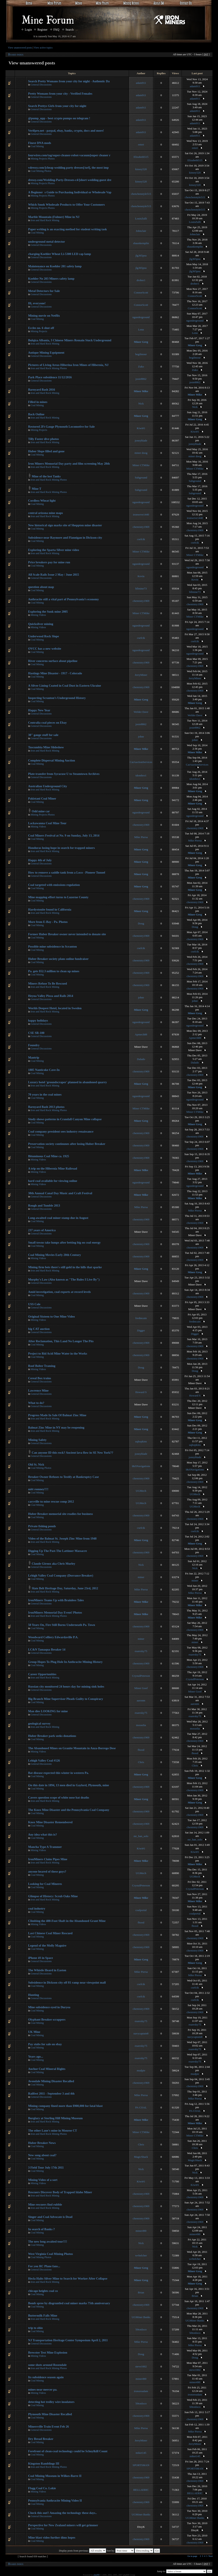 This screenshot has height=2576, width=218. I want to click on anyone heared of these guys?, so click(47, 1871).